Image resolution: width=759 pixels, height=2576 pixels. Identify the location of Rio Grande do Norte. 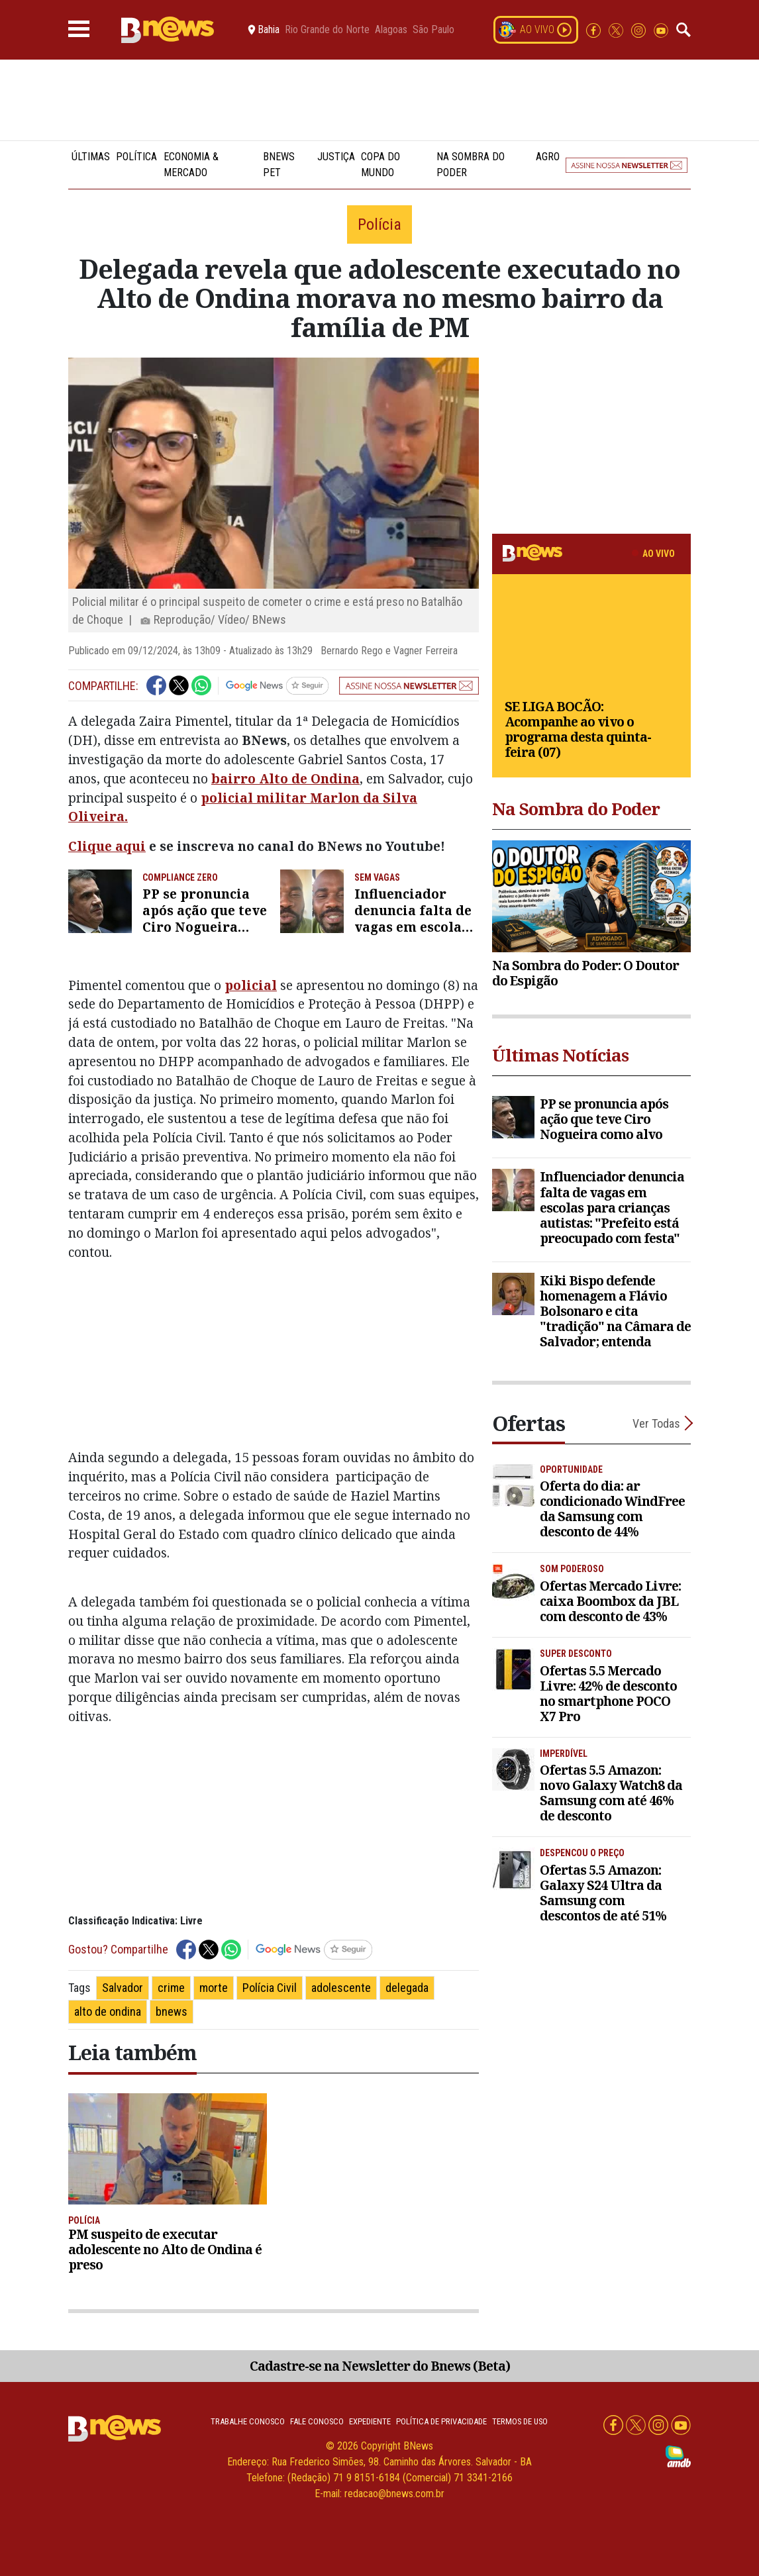
(327, 30).